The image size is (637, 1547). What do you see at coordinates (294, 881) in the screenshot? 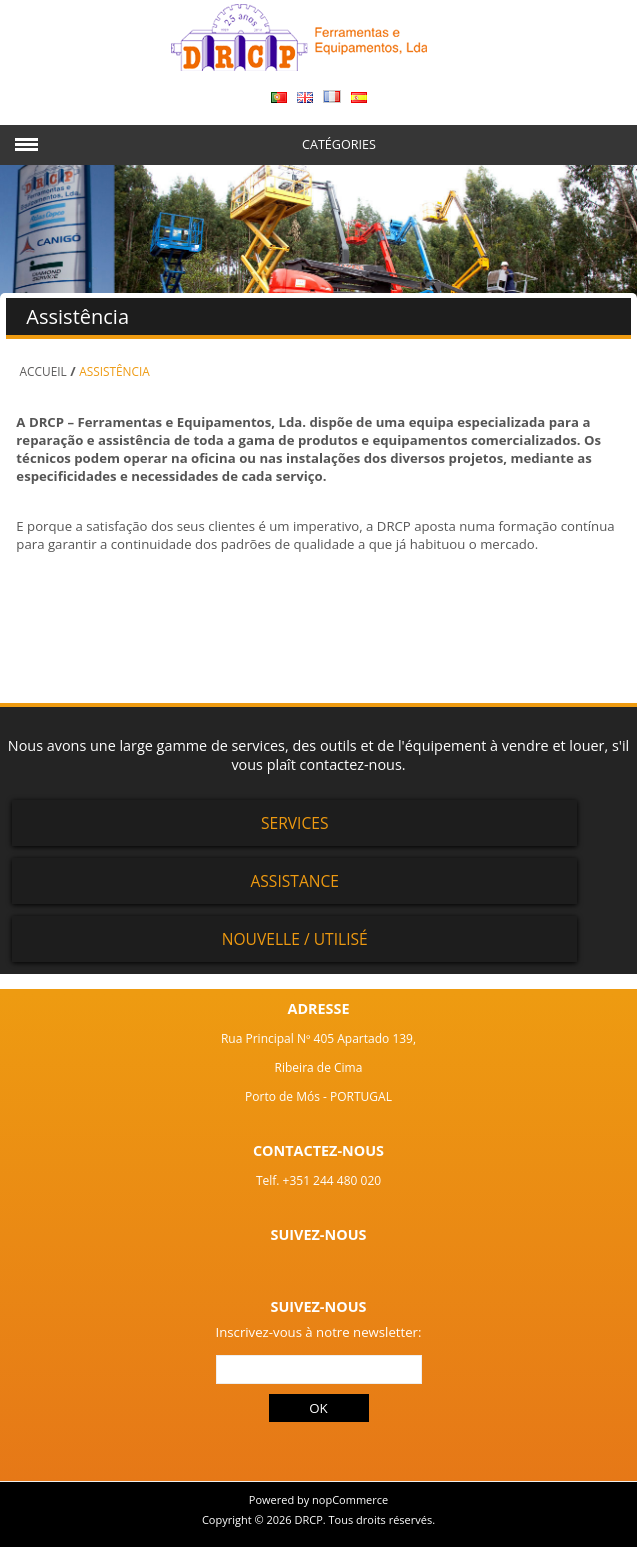
I see `Assistance` at bounding box center [294, 881].